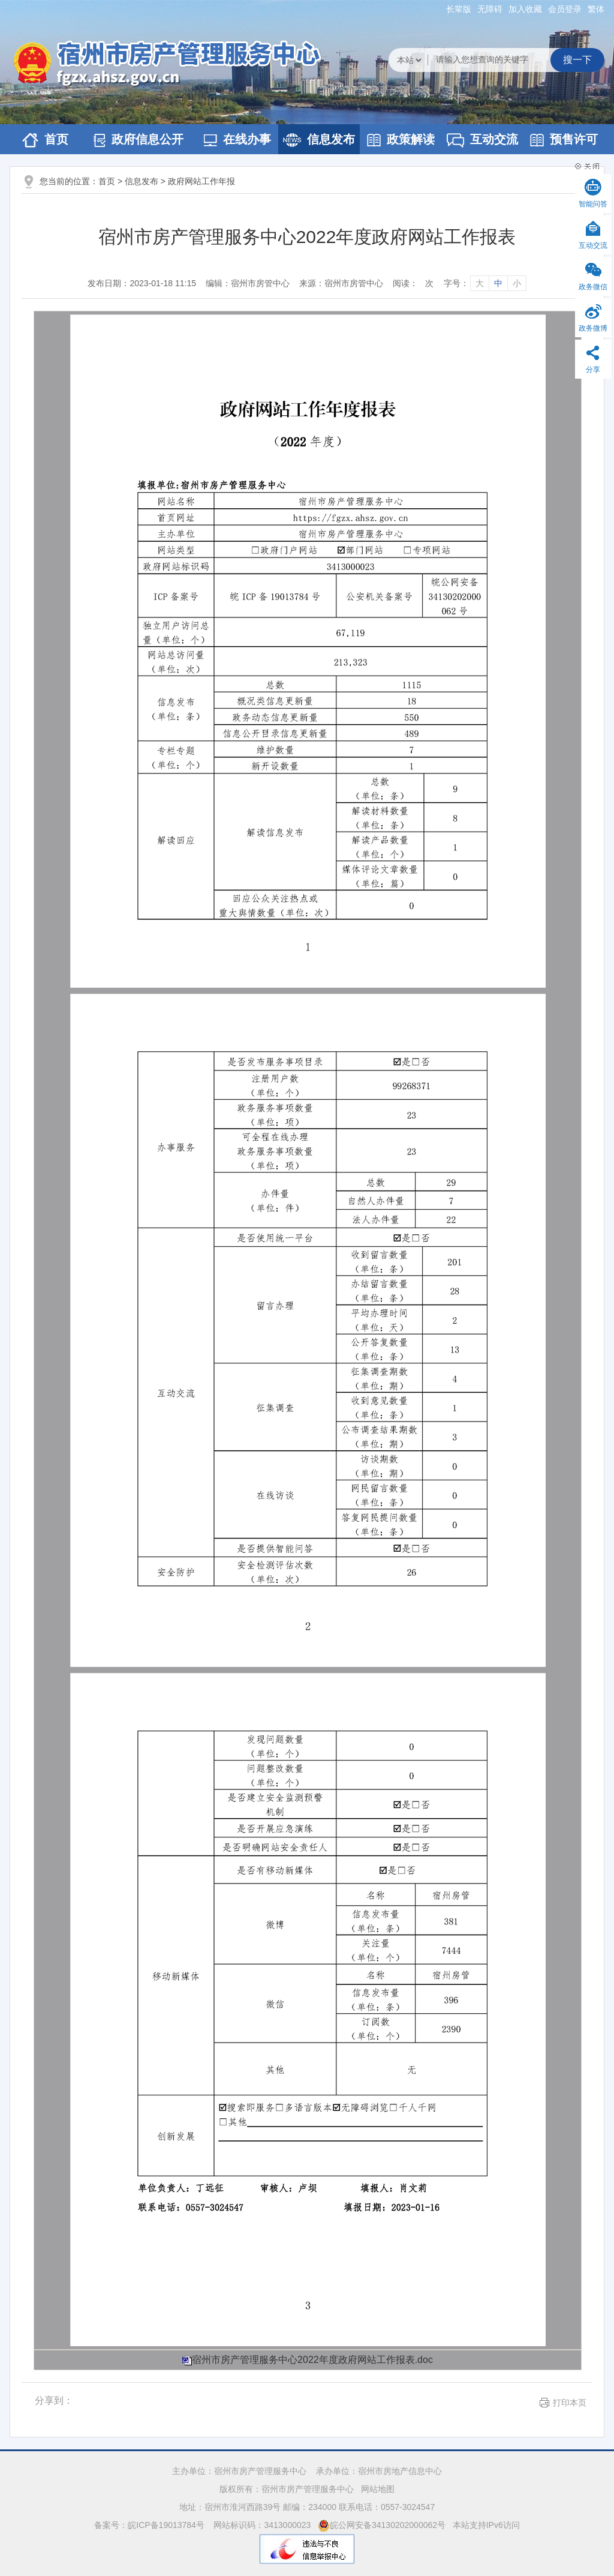 Image resolution: width=614 pixels, height=2576 pixels. Describe the element at coordinates (479, 283) in the screenshot. I see `大 [字号调整大]` at that location.